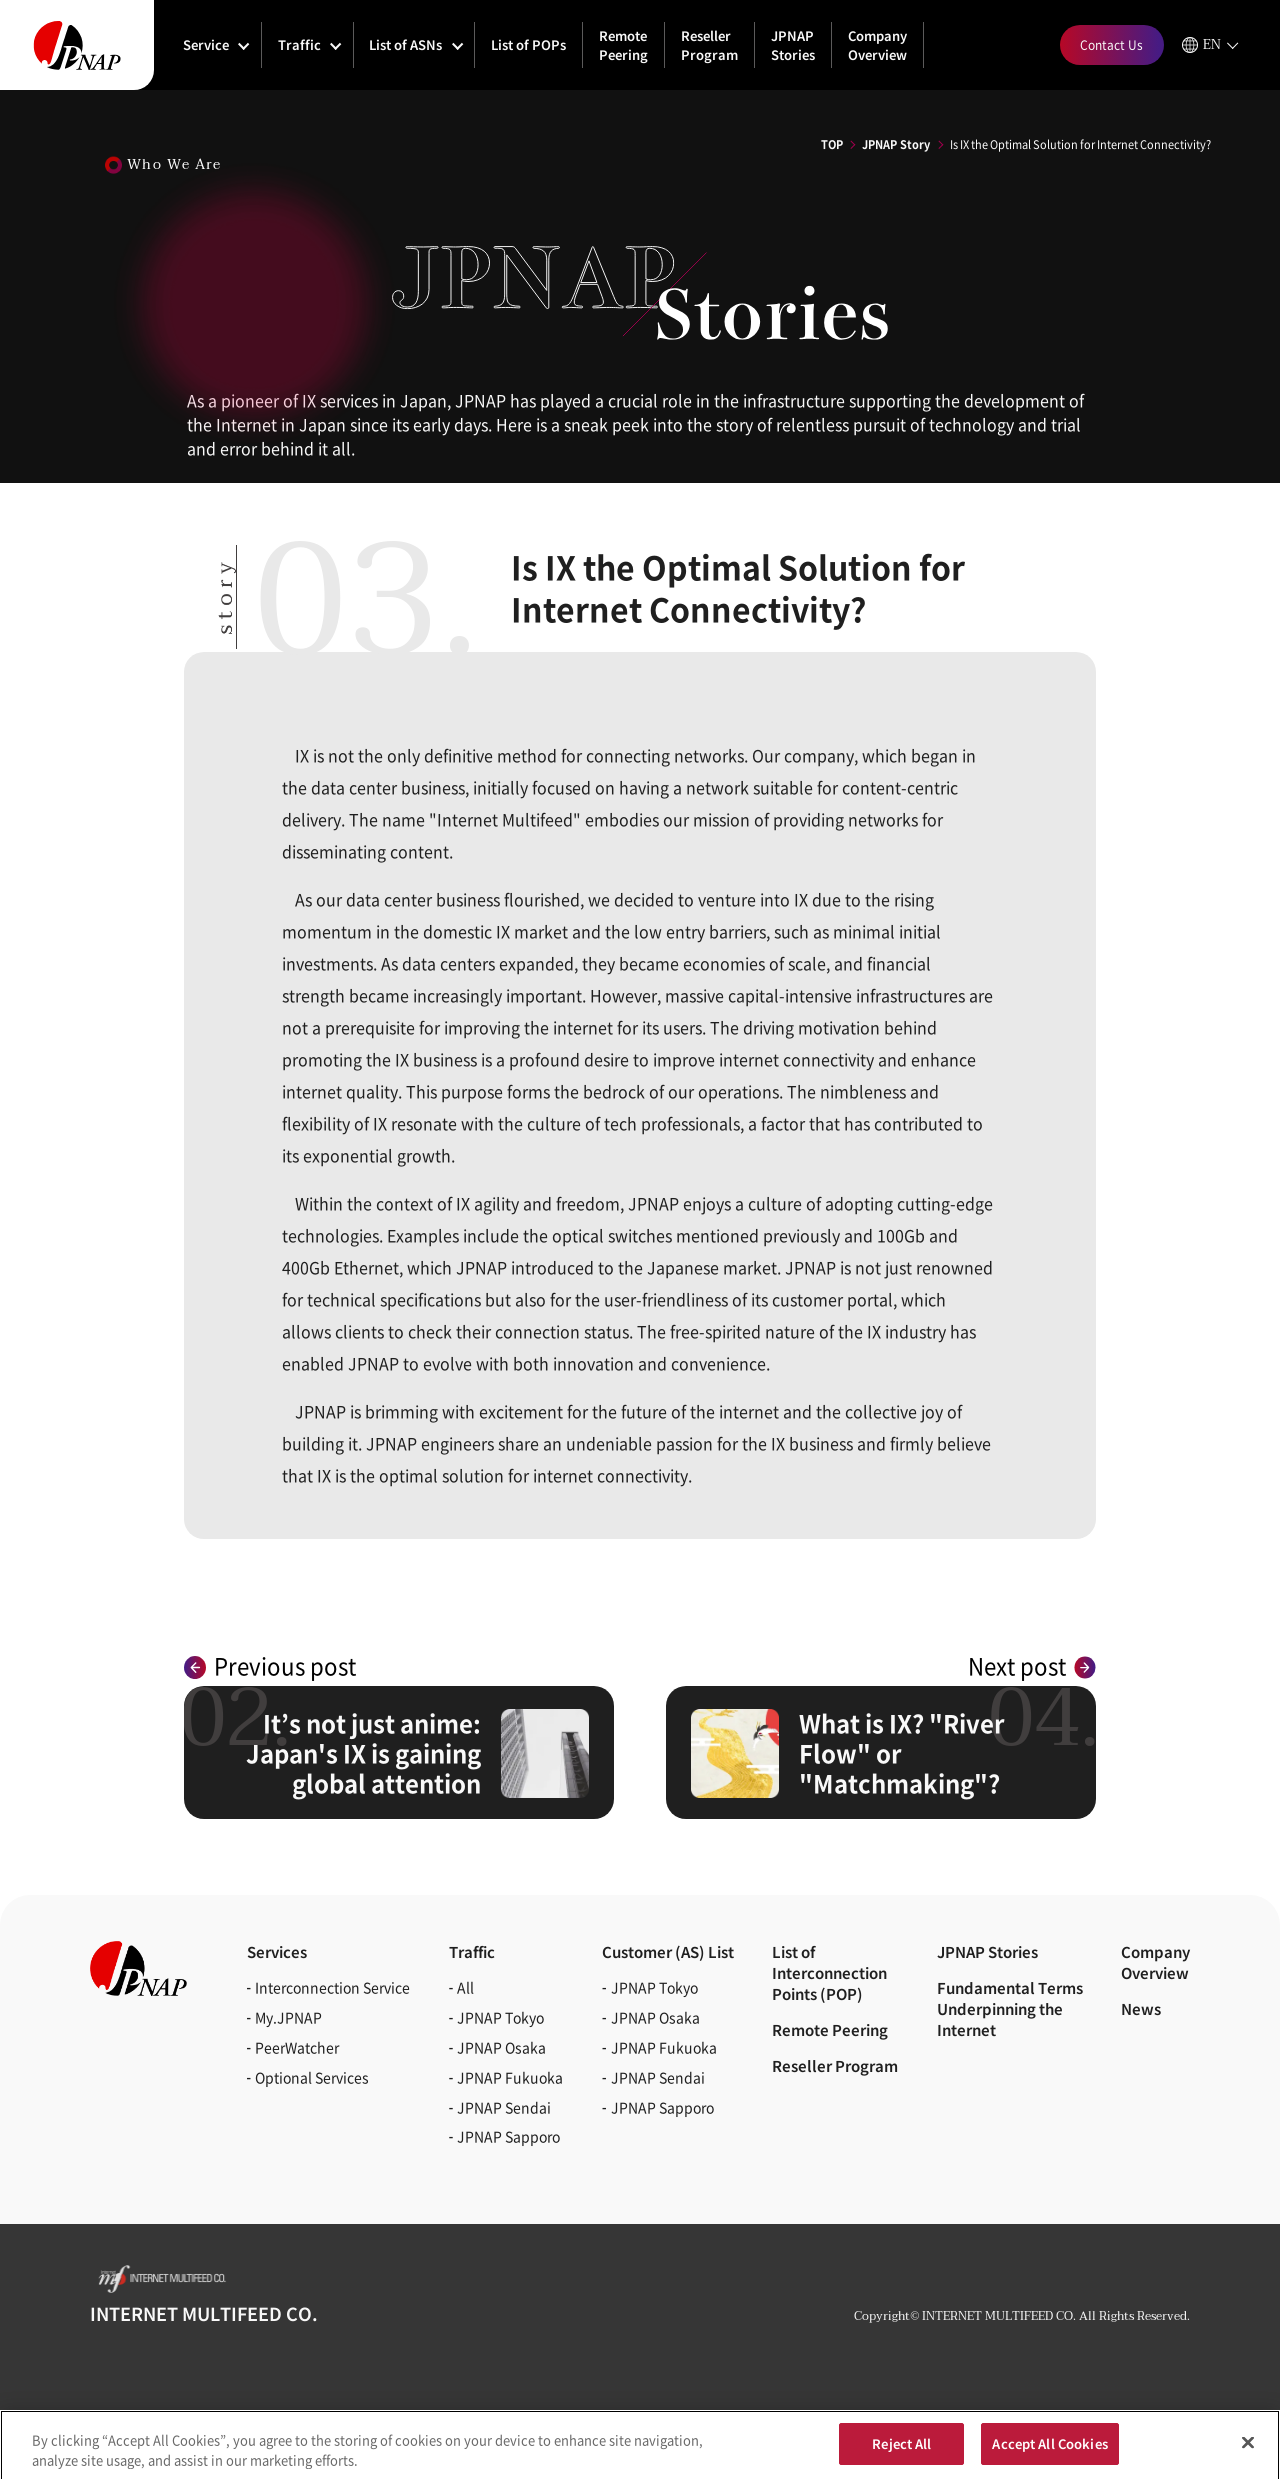  What do you see at coordinates (877, 45) in the screenshot?
I see `Company Overview` at bounding box center [877, 45].